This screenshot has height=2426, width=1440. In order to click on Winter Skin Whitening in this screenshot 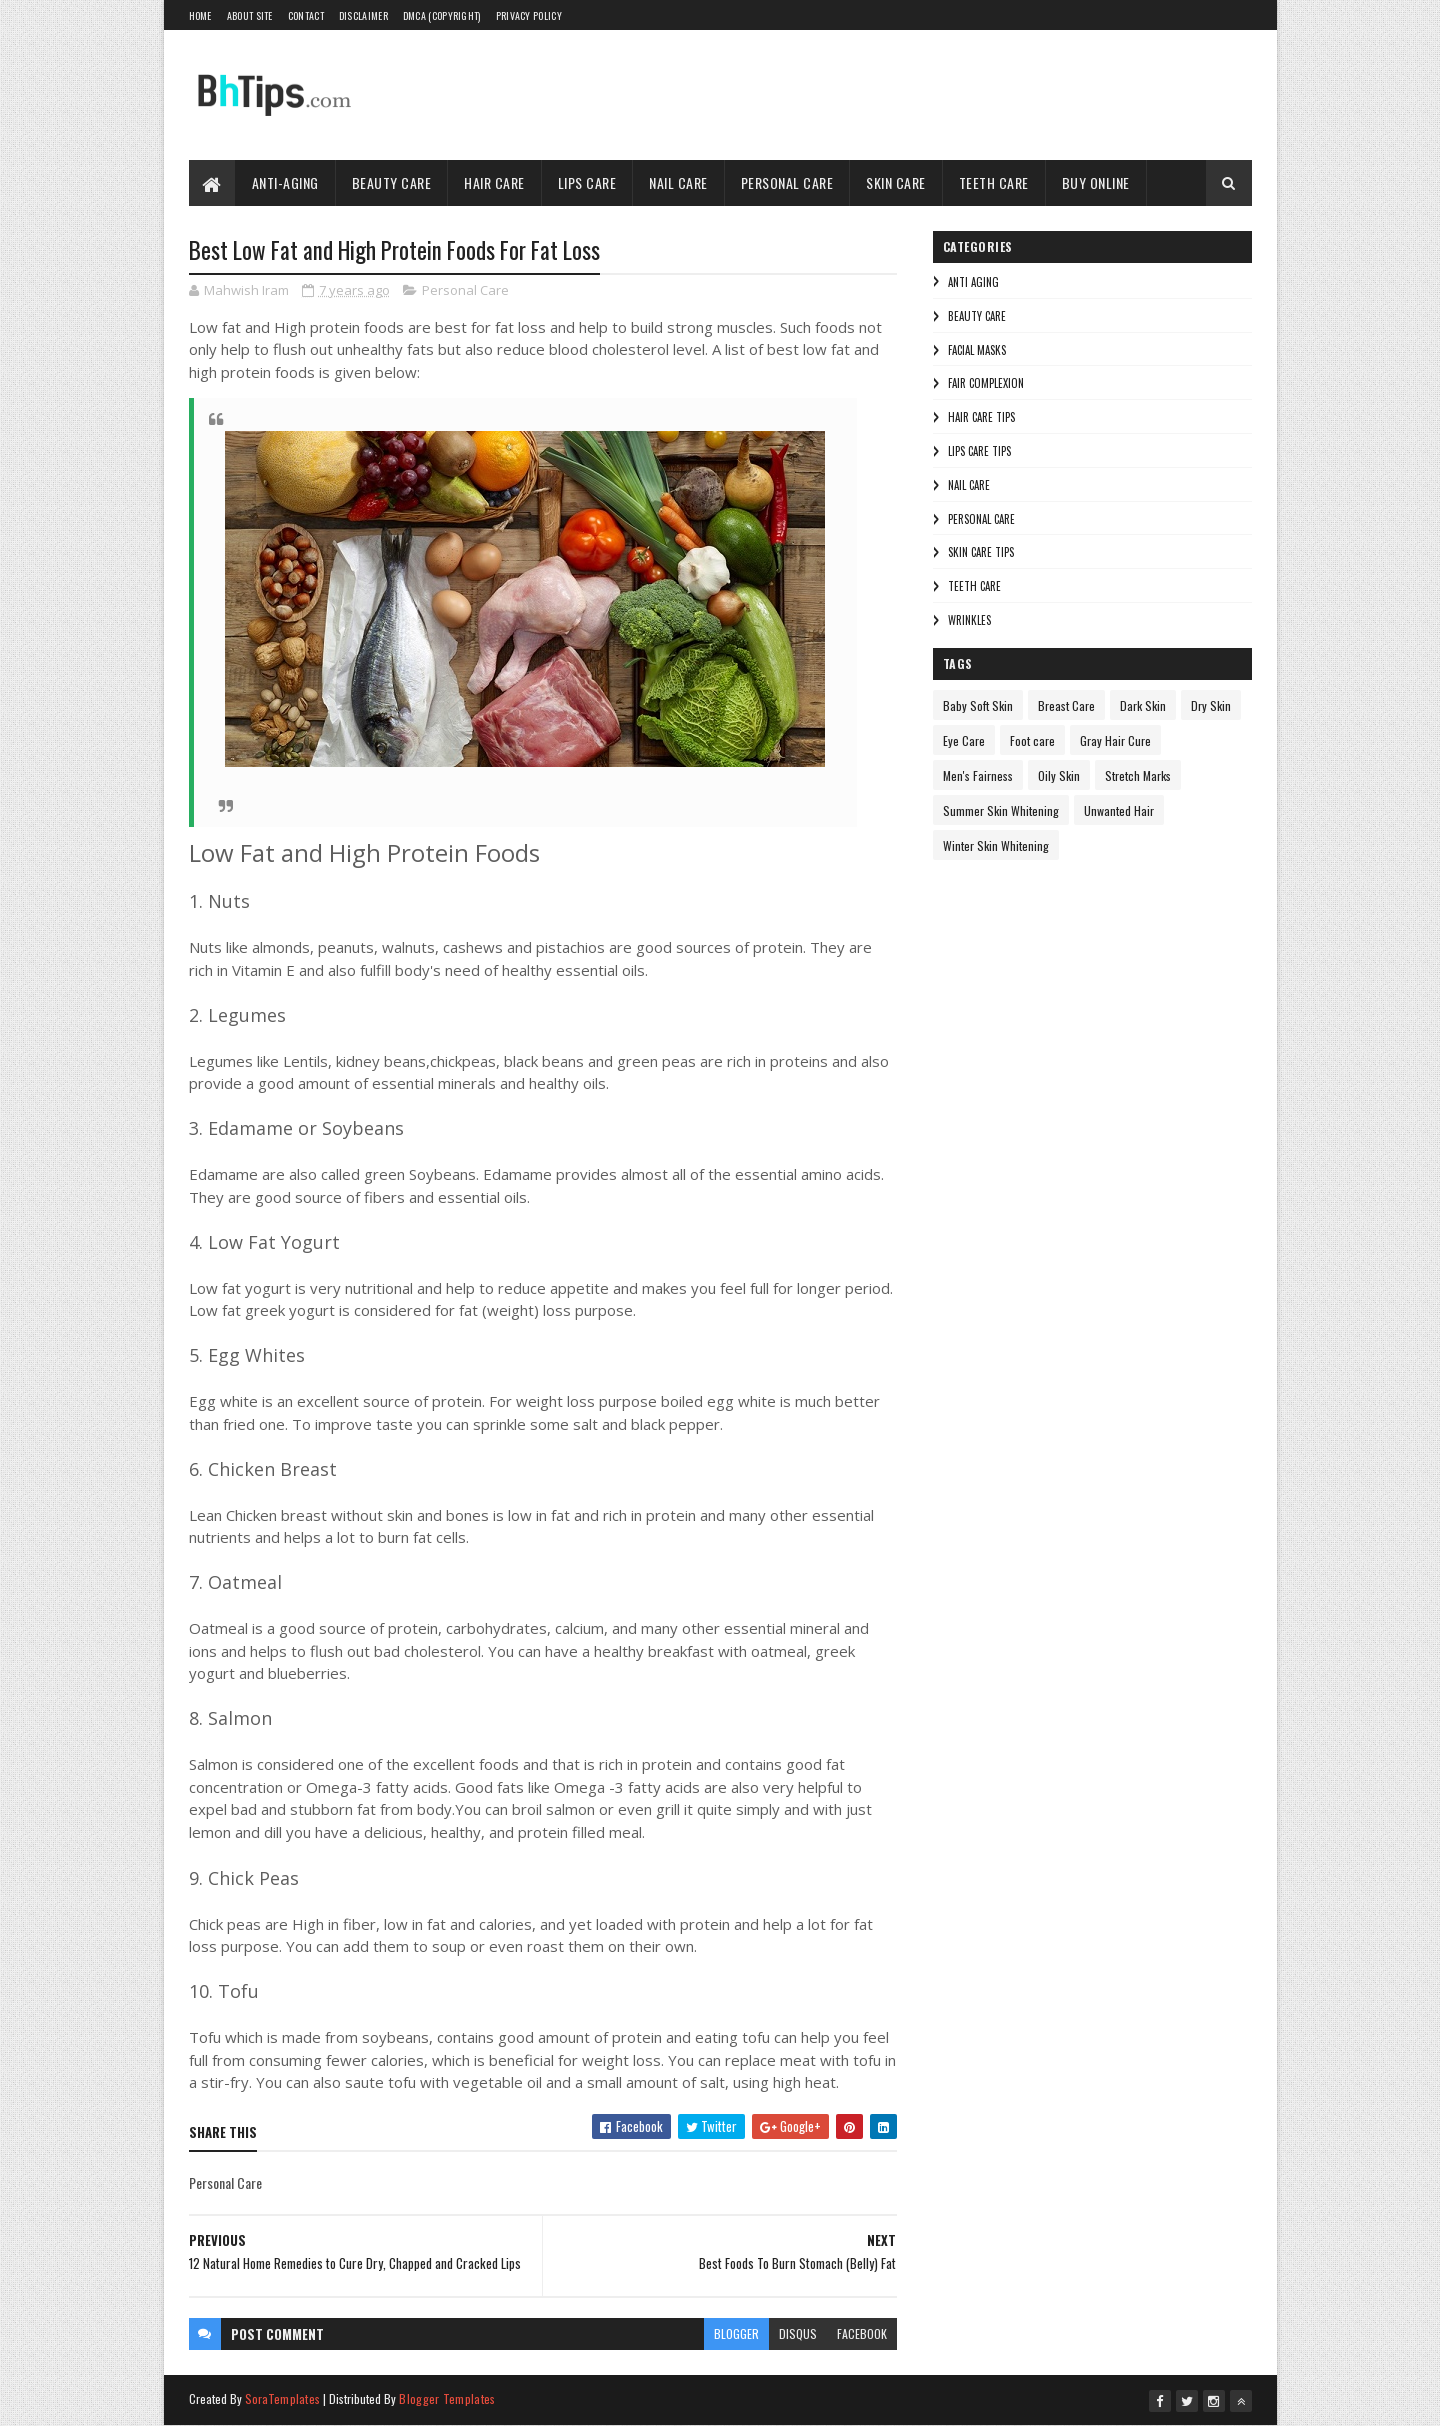, I will do `click(996, 845)`.